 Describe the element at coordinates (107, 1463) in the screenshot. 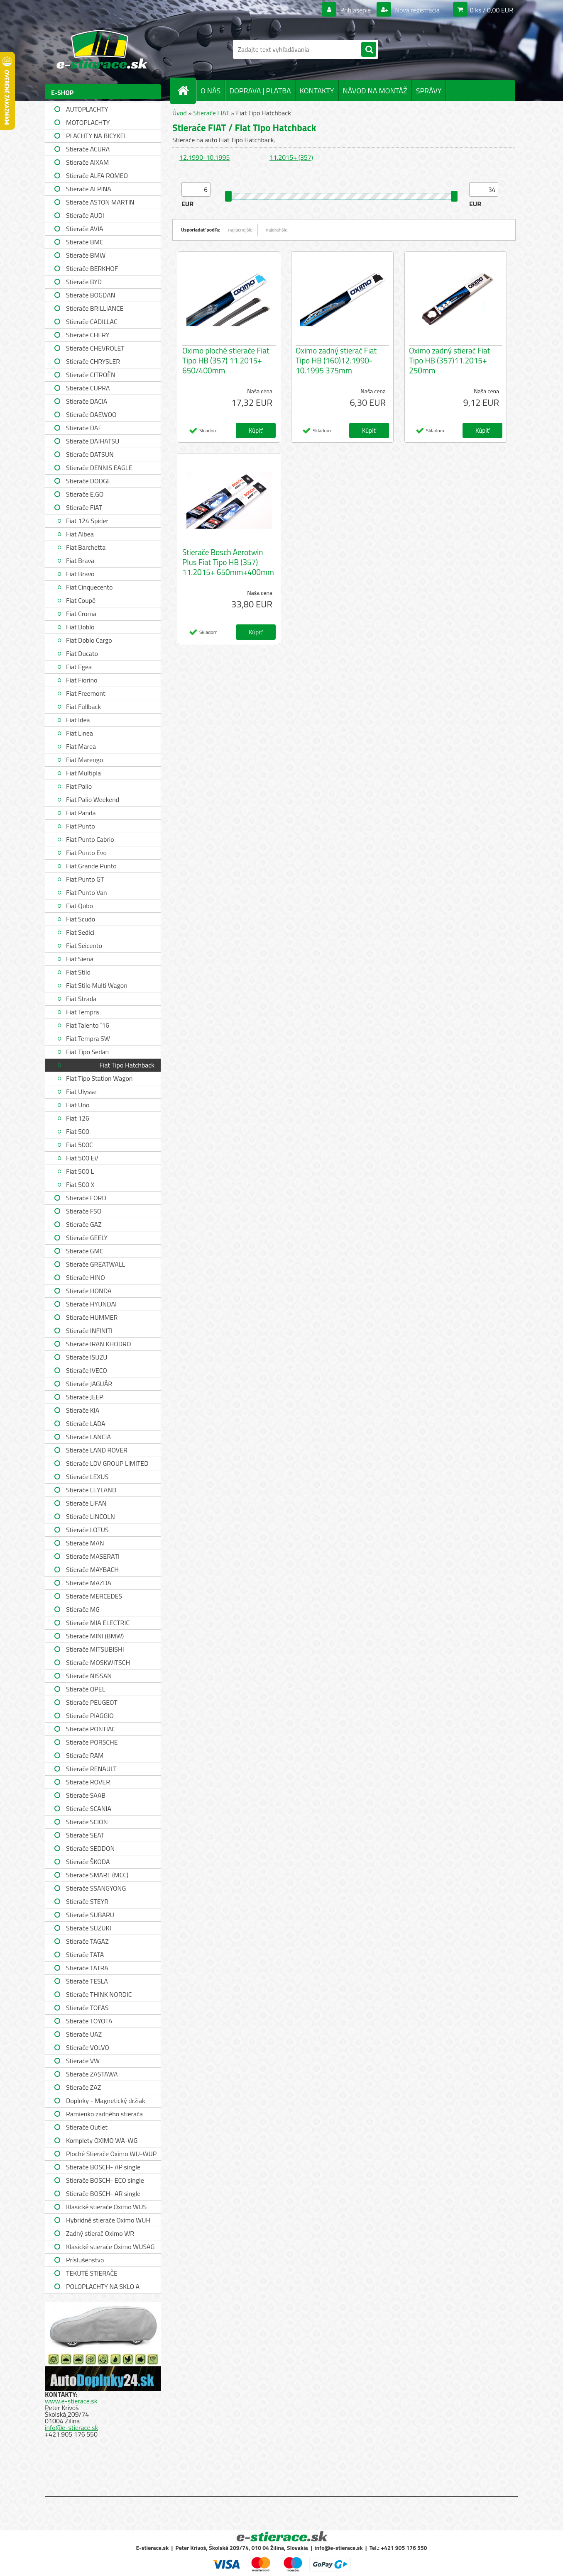

I see `Stierače LDV GROUP LIMITED` at that location.